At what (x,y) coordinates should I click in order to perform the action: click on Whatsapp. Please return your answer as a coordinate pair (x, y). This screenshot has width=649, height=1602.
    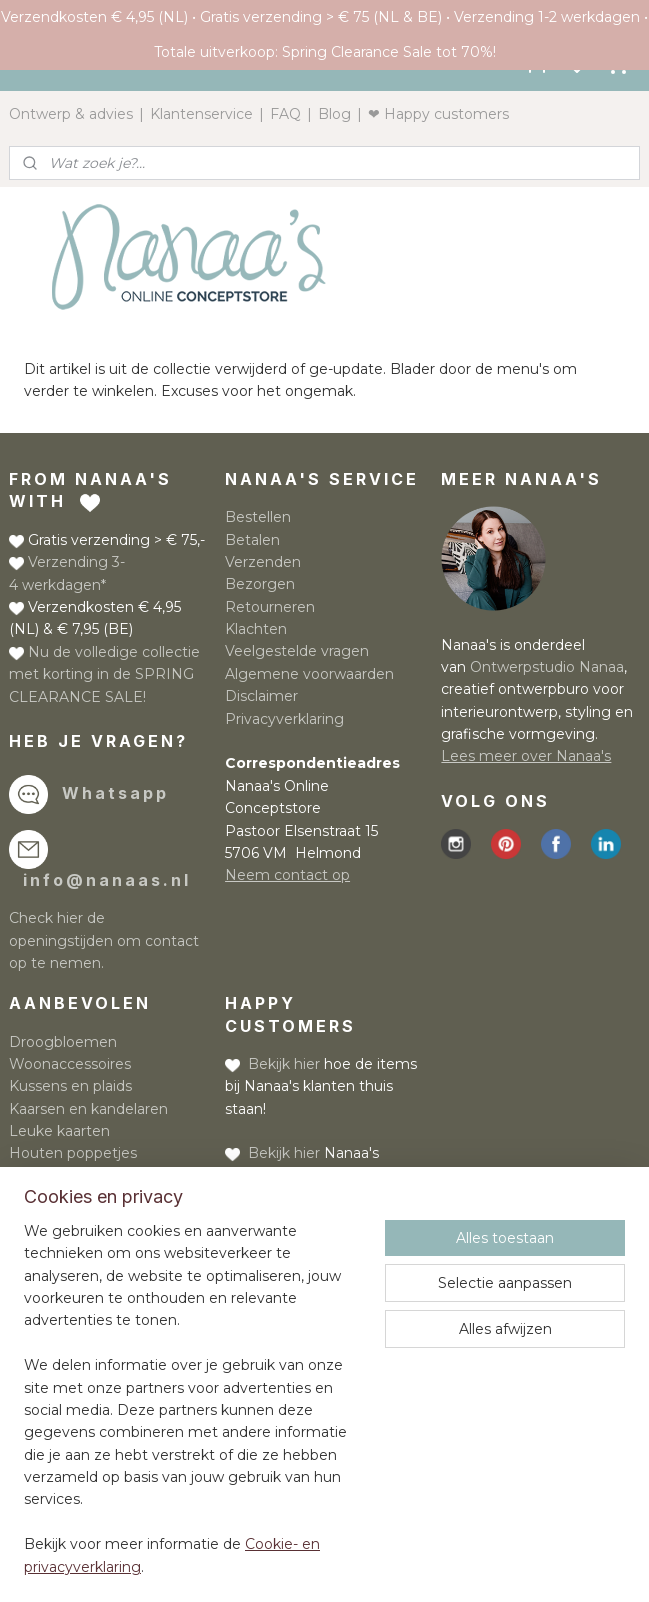
    Looking at the image, I should click on (115, 793).